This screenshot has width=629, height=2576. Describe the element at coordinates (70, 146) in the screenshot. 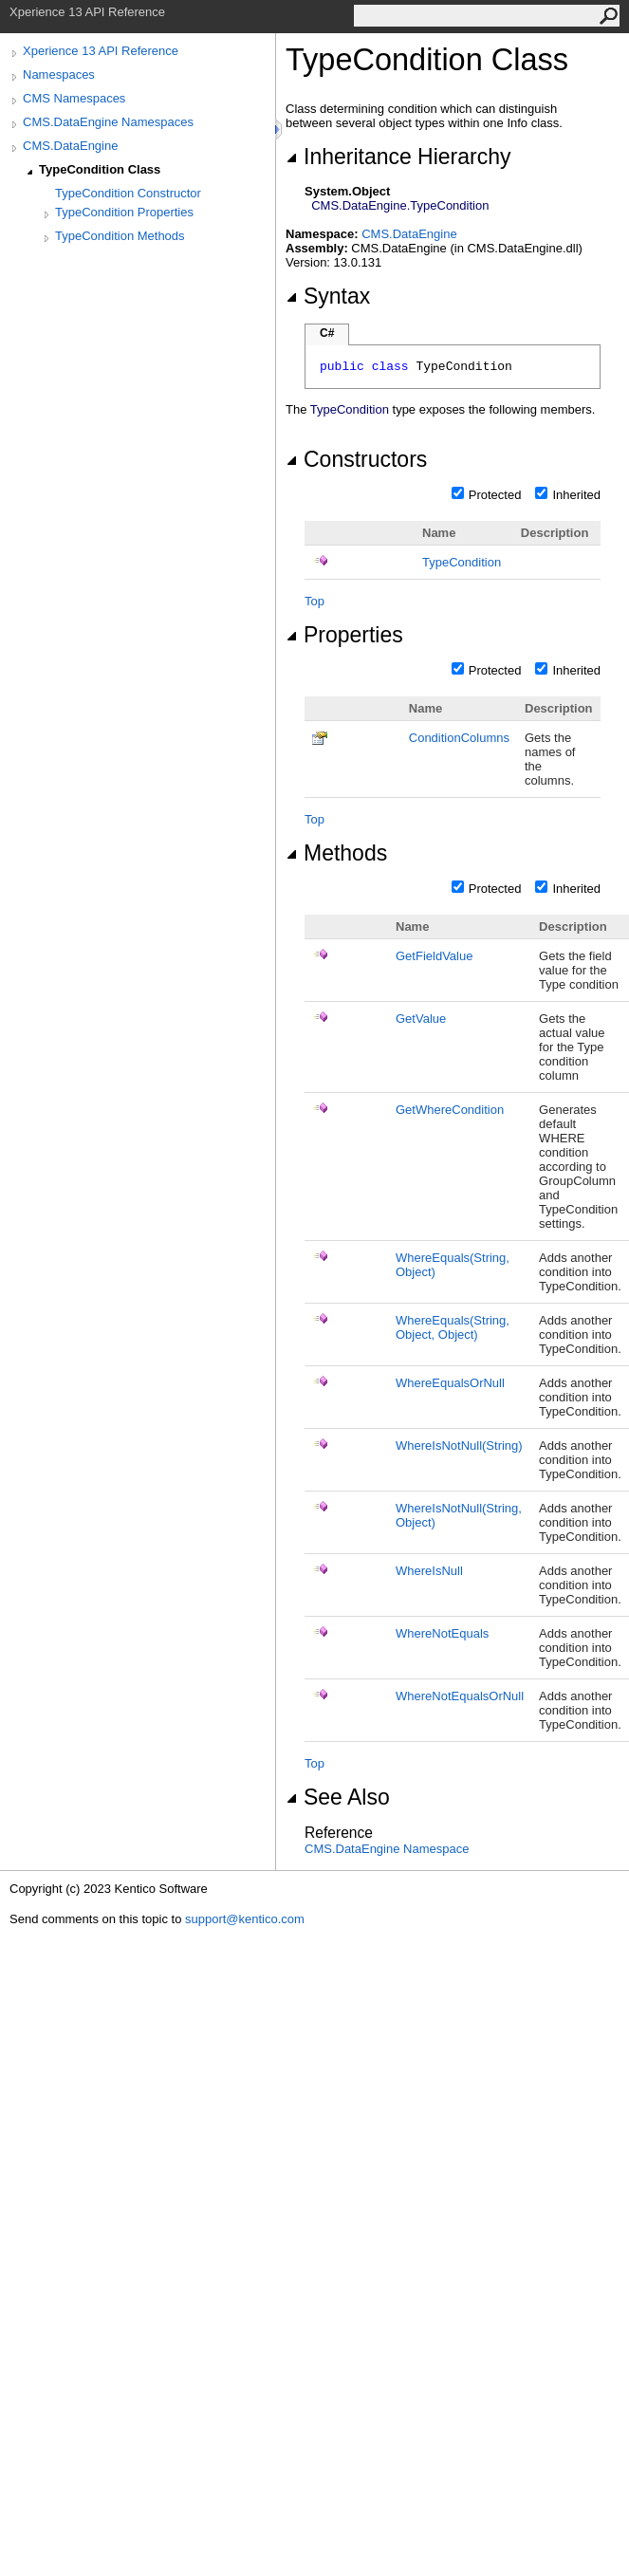

I see `CMS.DataEngine` at that location.